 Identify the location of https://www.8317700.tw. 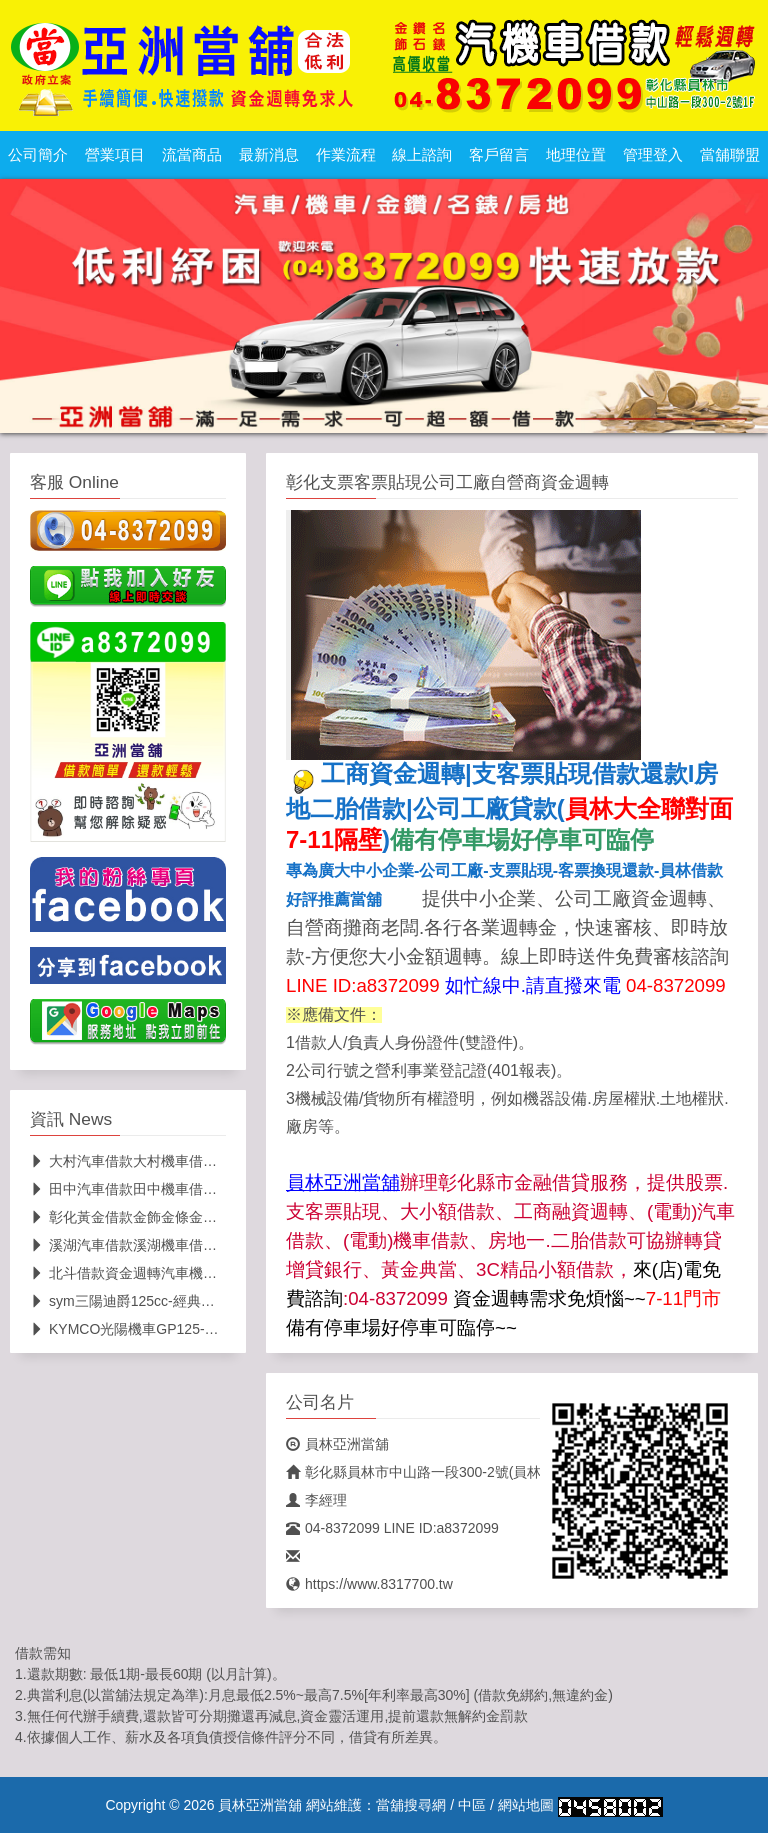
(369, 1584).